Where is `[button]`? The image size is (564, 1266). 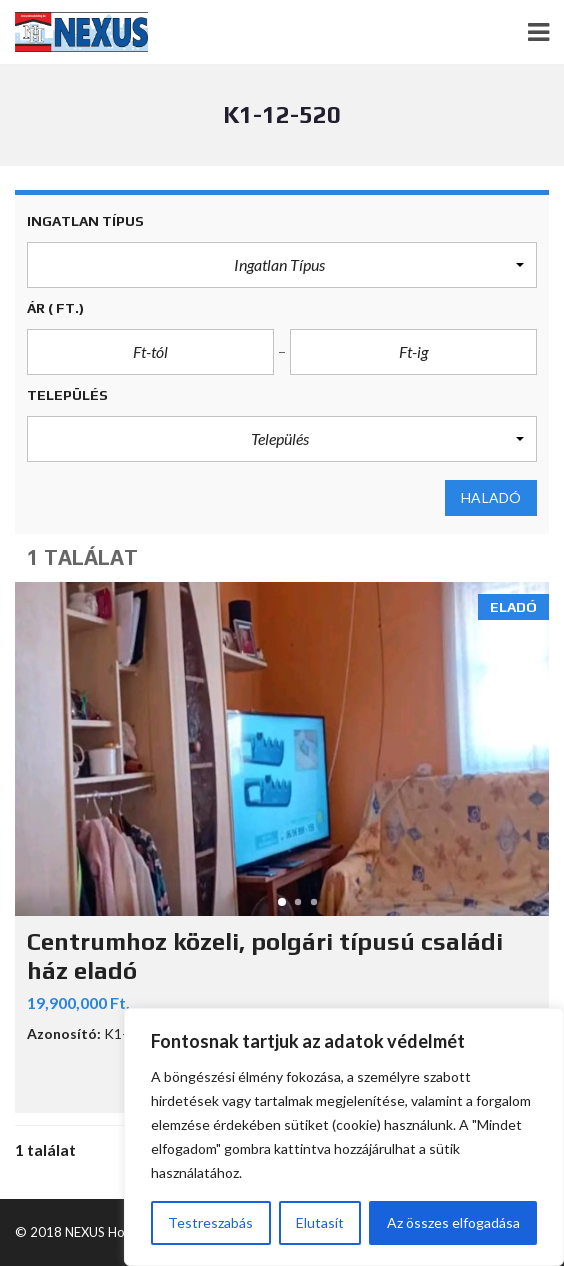 [button] is located at coordinates (282, 265).